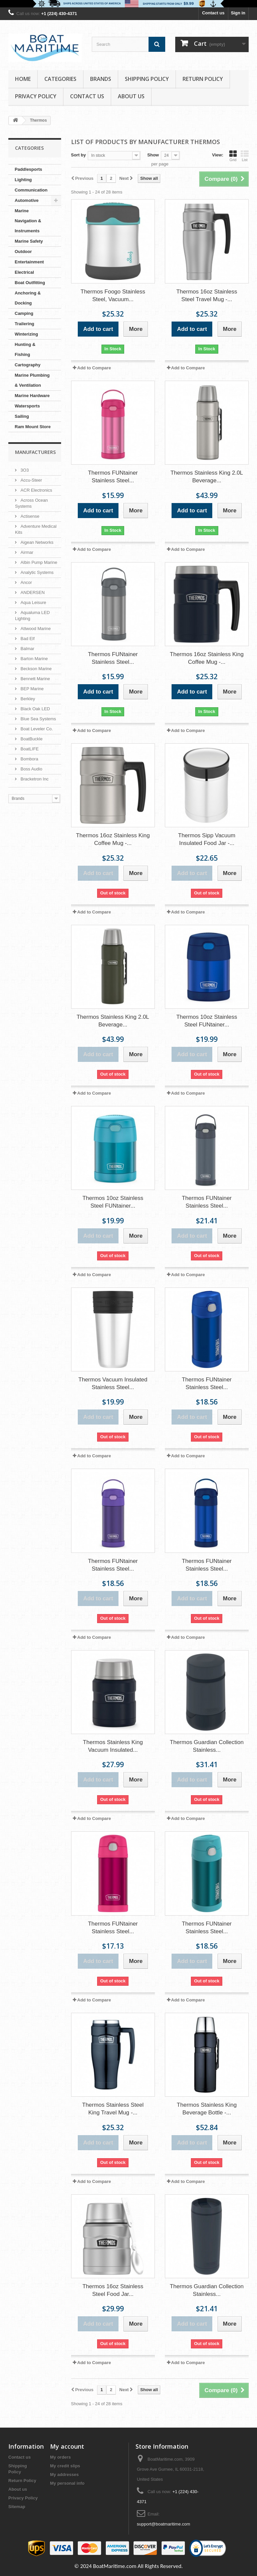 The height and width of the screenshot is (2576, 257). What do you see at coordinates (113, 1383) in the screenshot?
I see `Thermos Vacuum Insulated Stainless Steel...` at bounding box center [113, 1383].